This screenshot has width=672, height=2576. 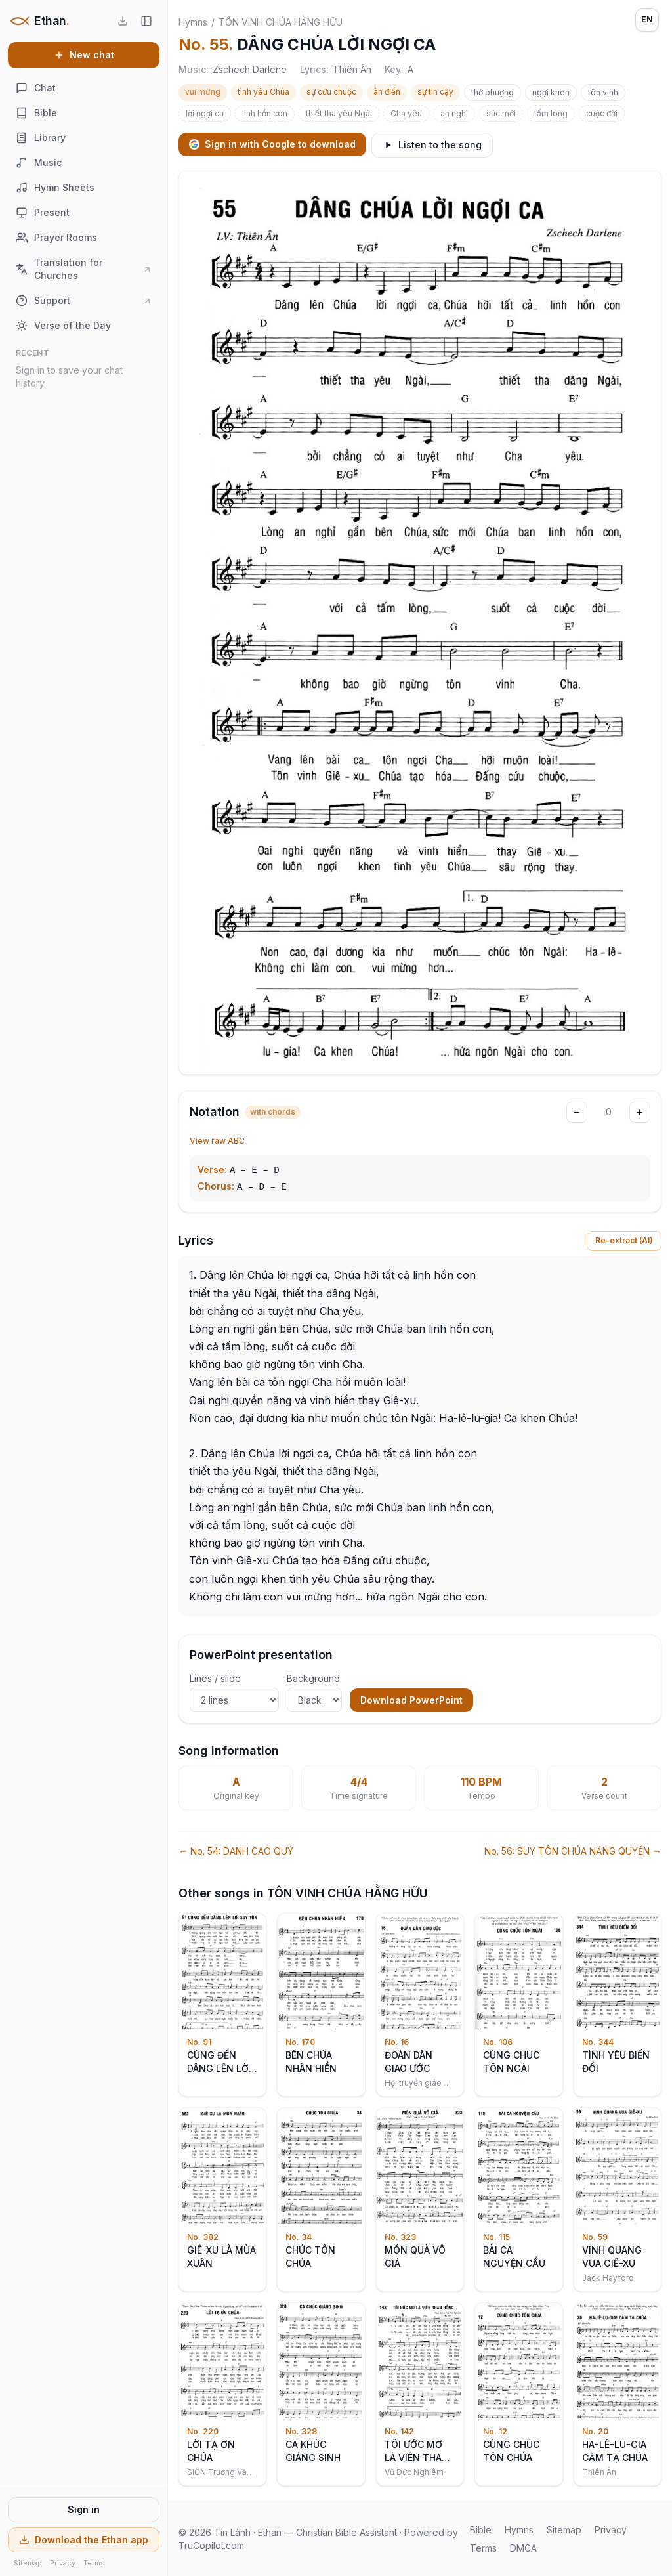 I want to click on tấm lòng, so click(x=551, y=113).